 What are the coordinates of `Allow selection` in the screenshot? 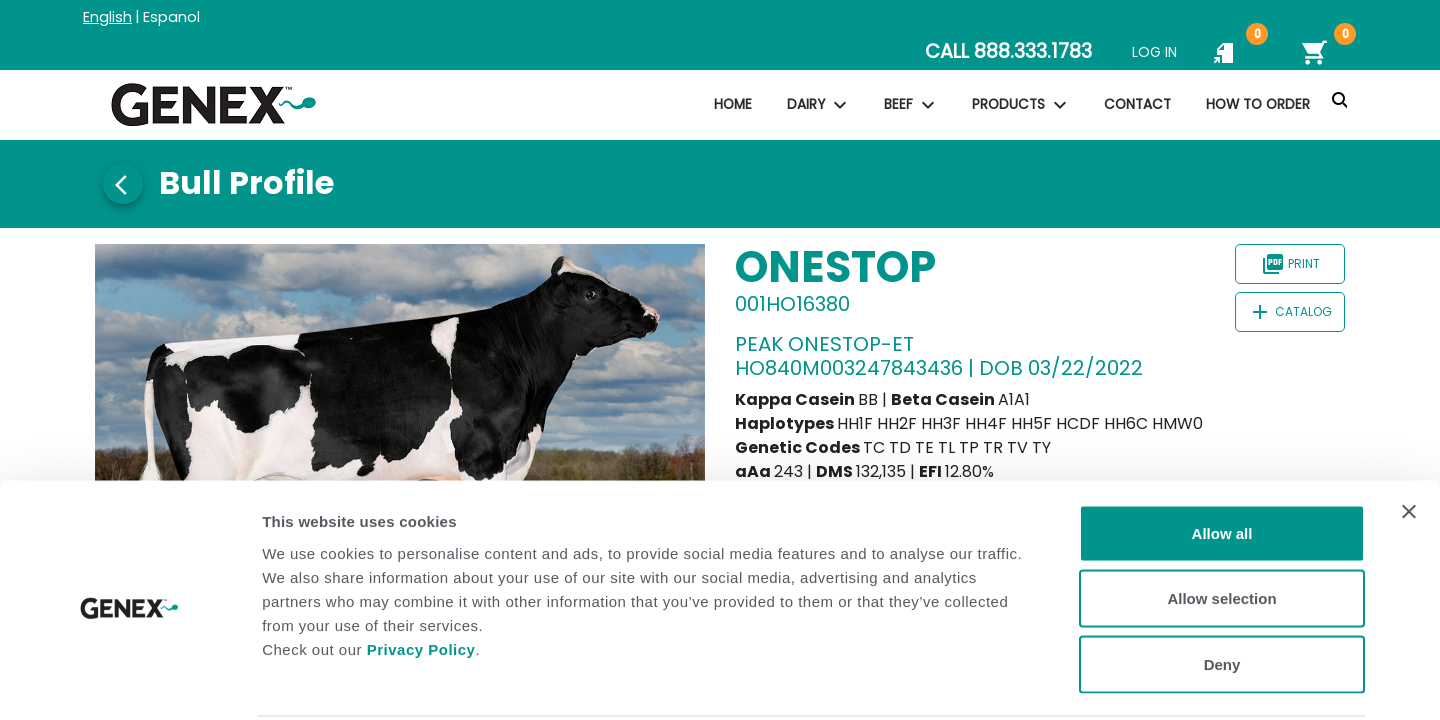 It's located at (1221, 523).